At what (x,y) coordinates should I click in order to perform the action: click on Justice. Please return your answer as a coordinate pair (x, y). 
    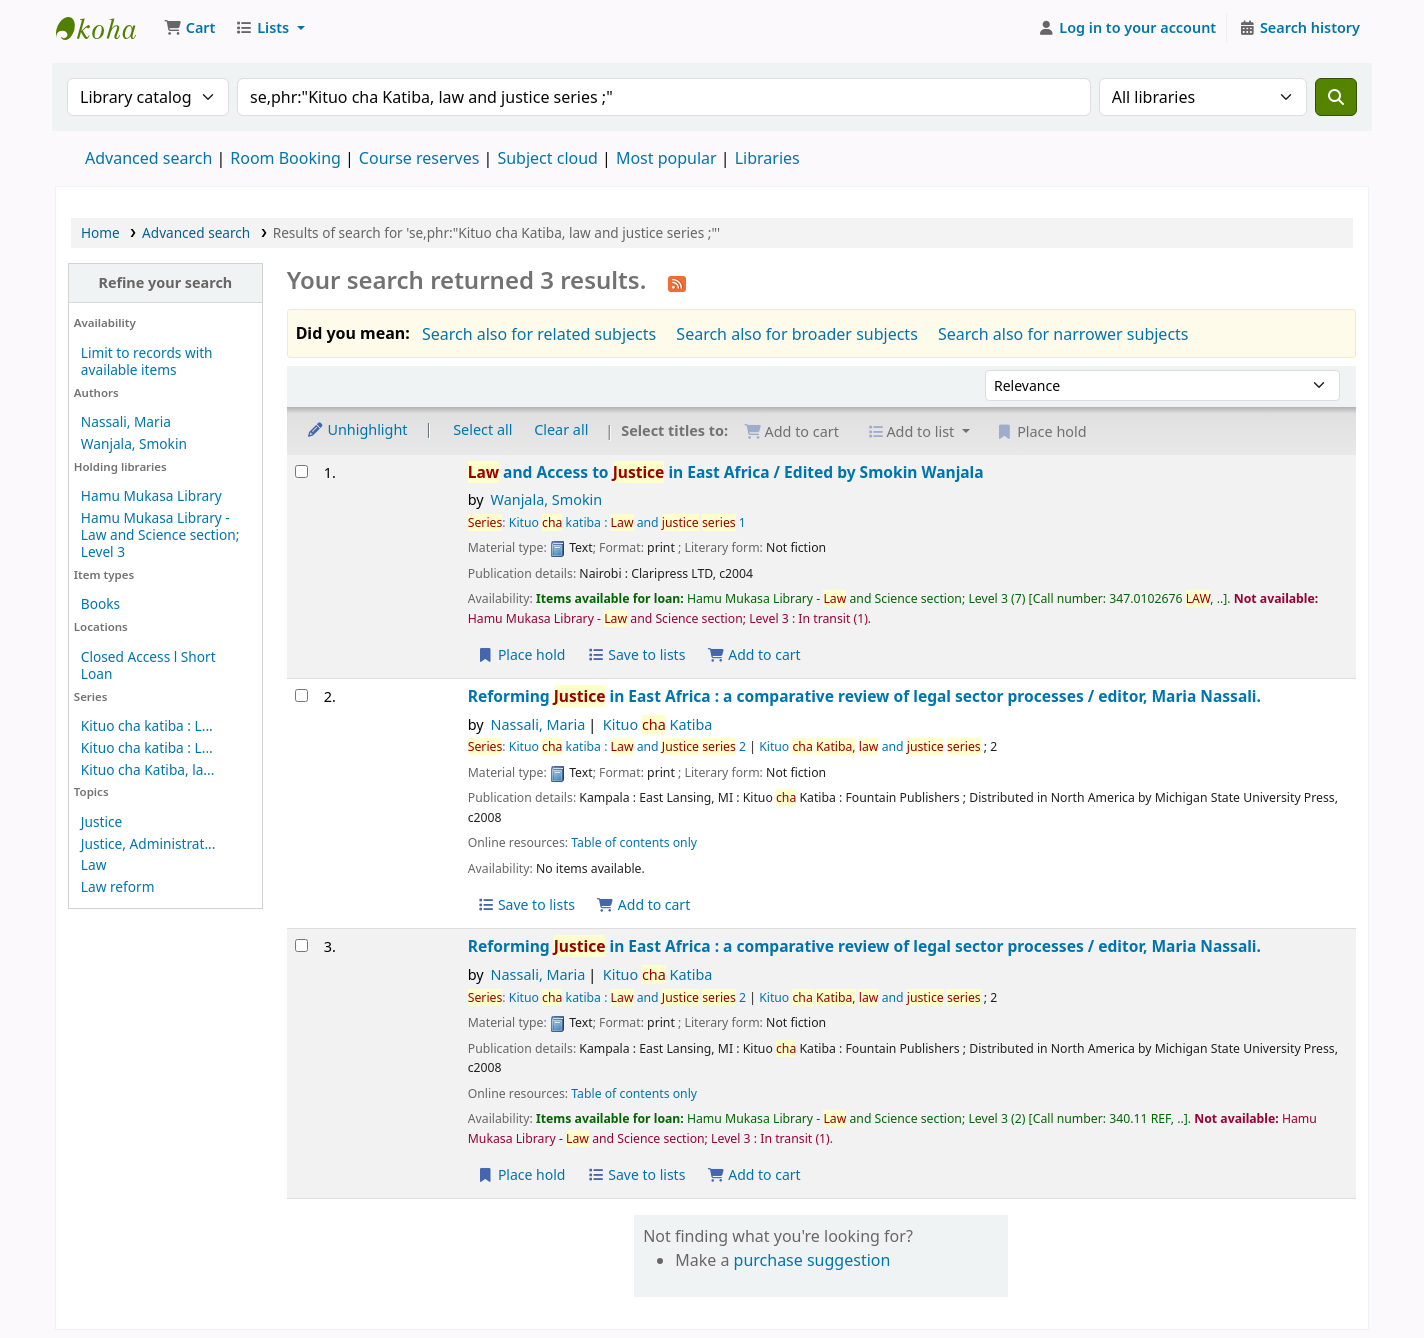
    Looking at the image, I should click on (101, 821).